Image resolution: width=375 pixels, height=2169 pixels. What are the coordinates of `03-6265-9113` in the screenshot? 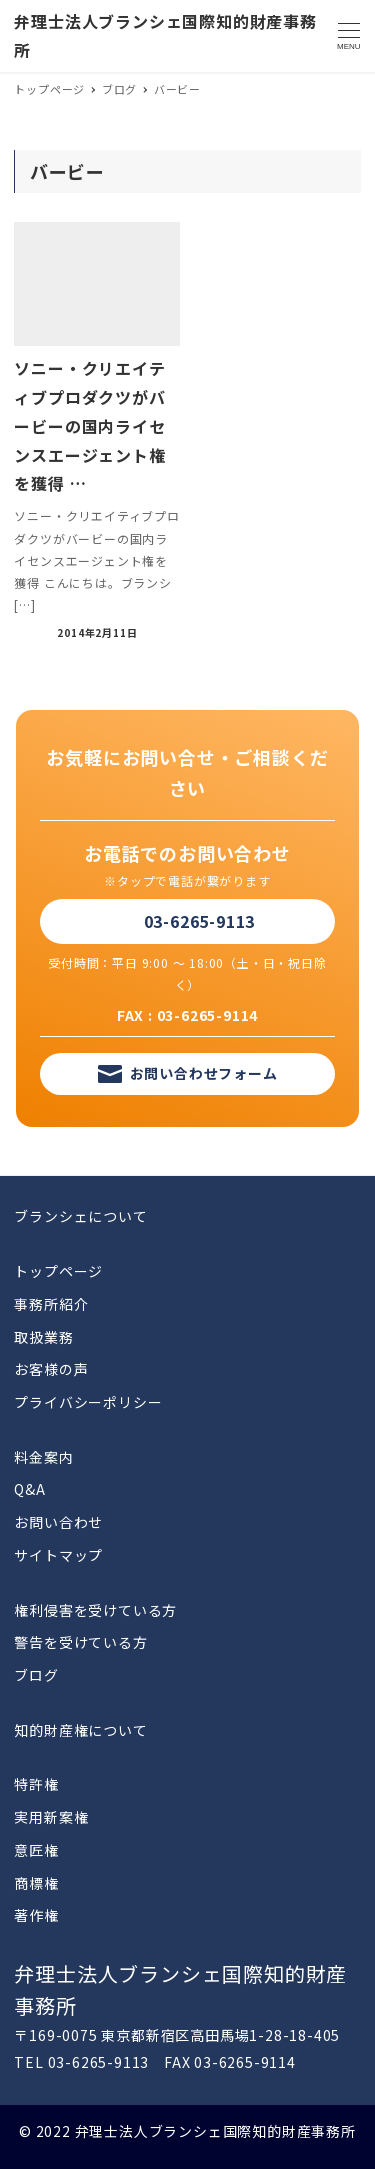 It's located at (200, 921).